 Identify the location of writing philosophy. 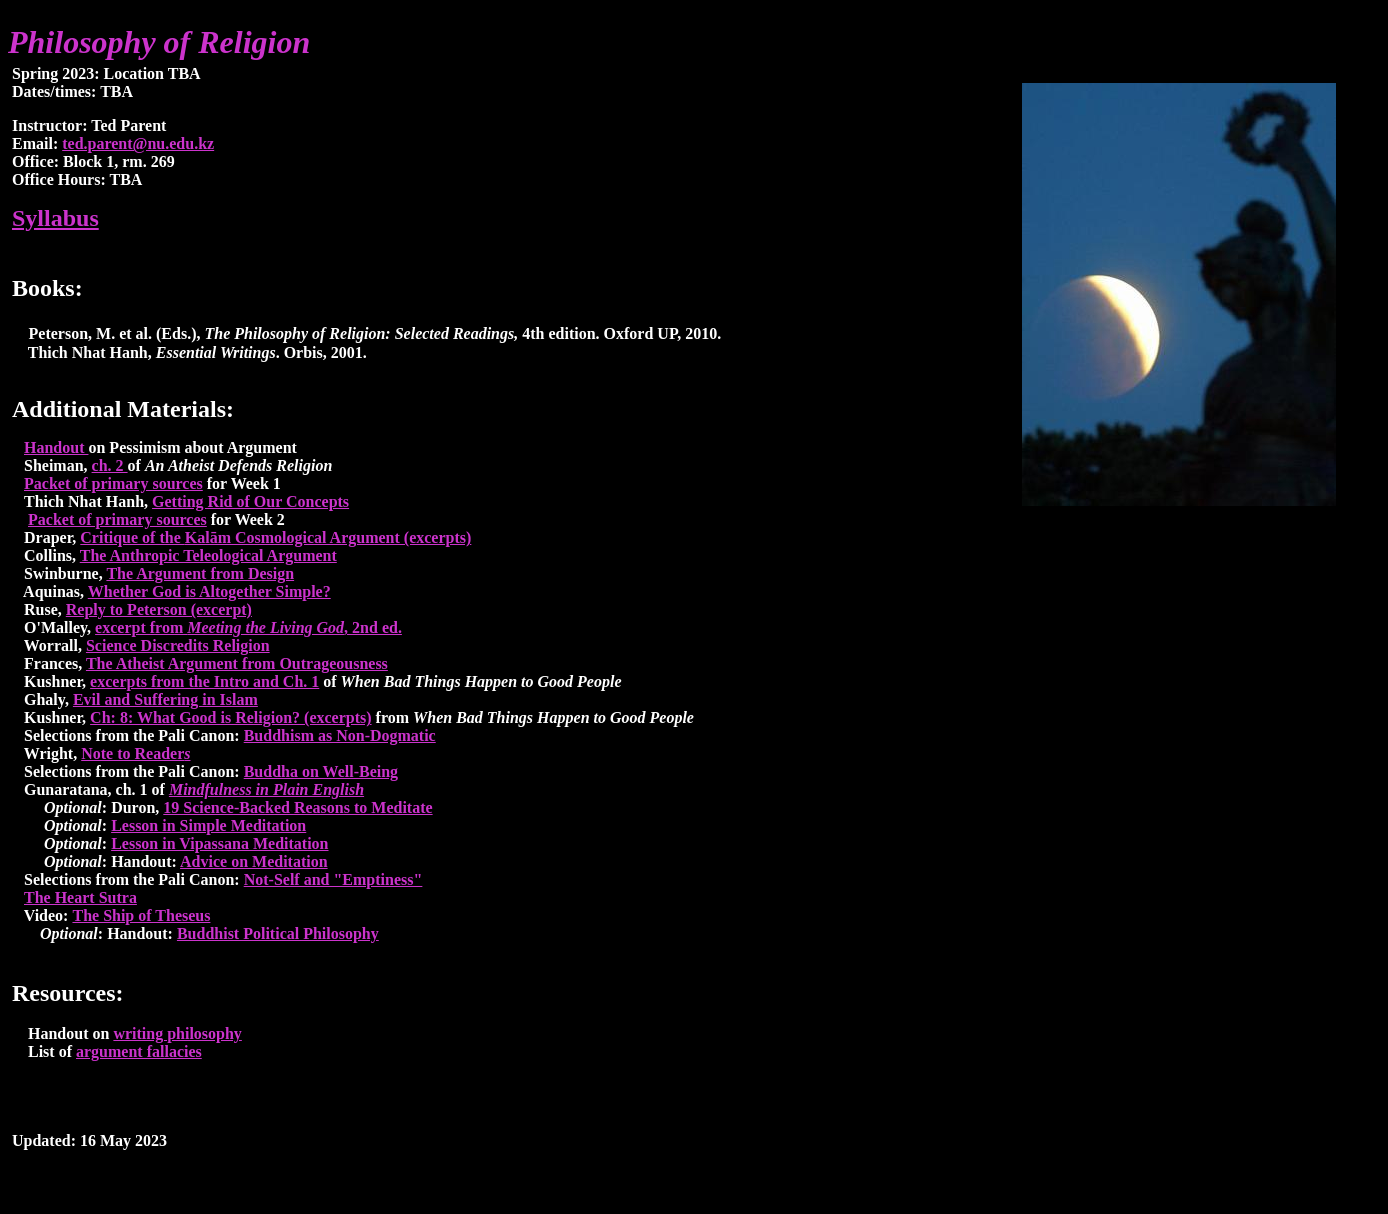
(177, 1033).